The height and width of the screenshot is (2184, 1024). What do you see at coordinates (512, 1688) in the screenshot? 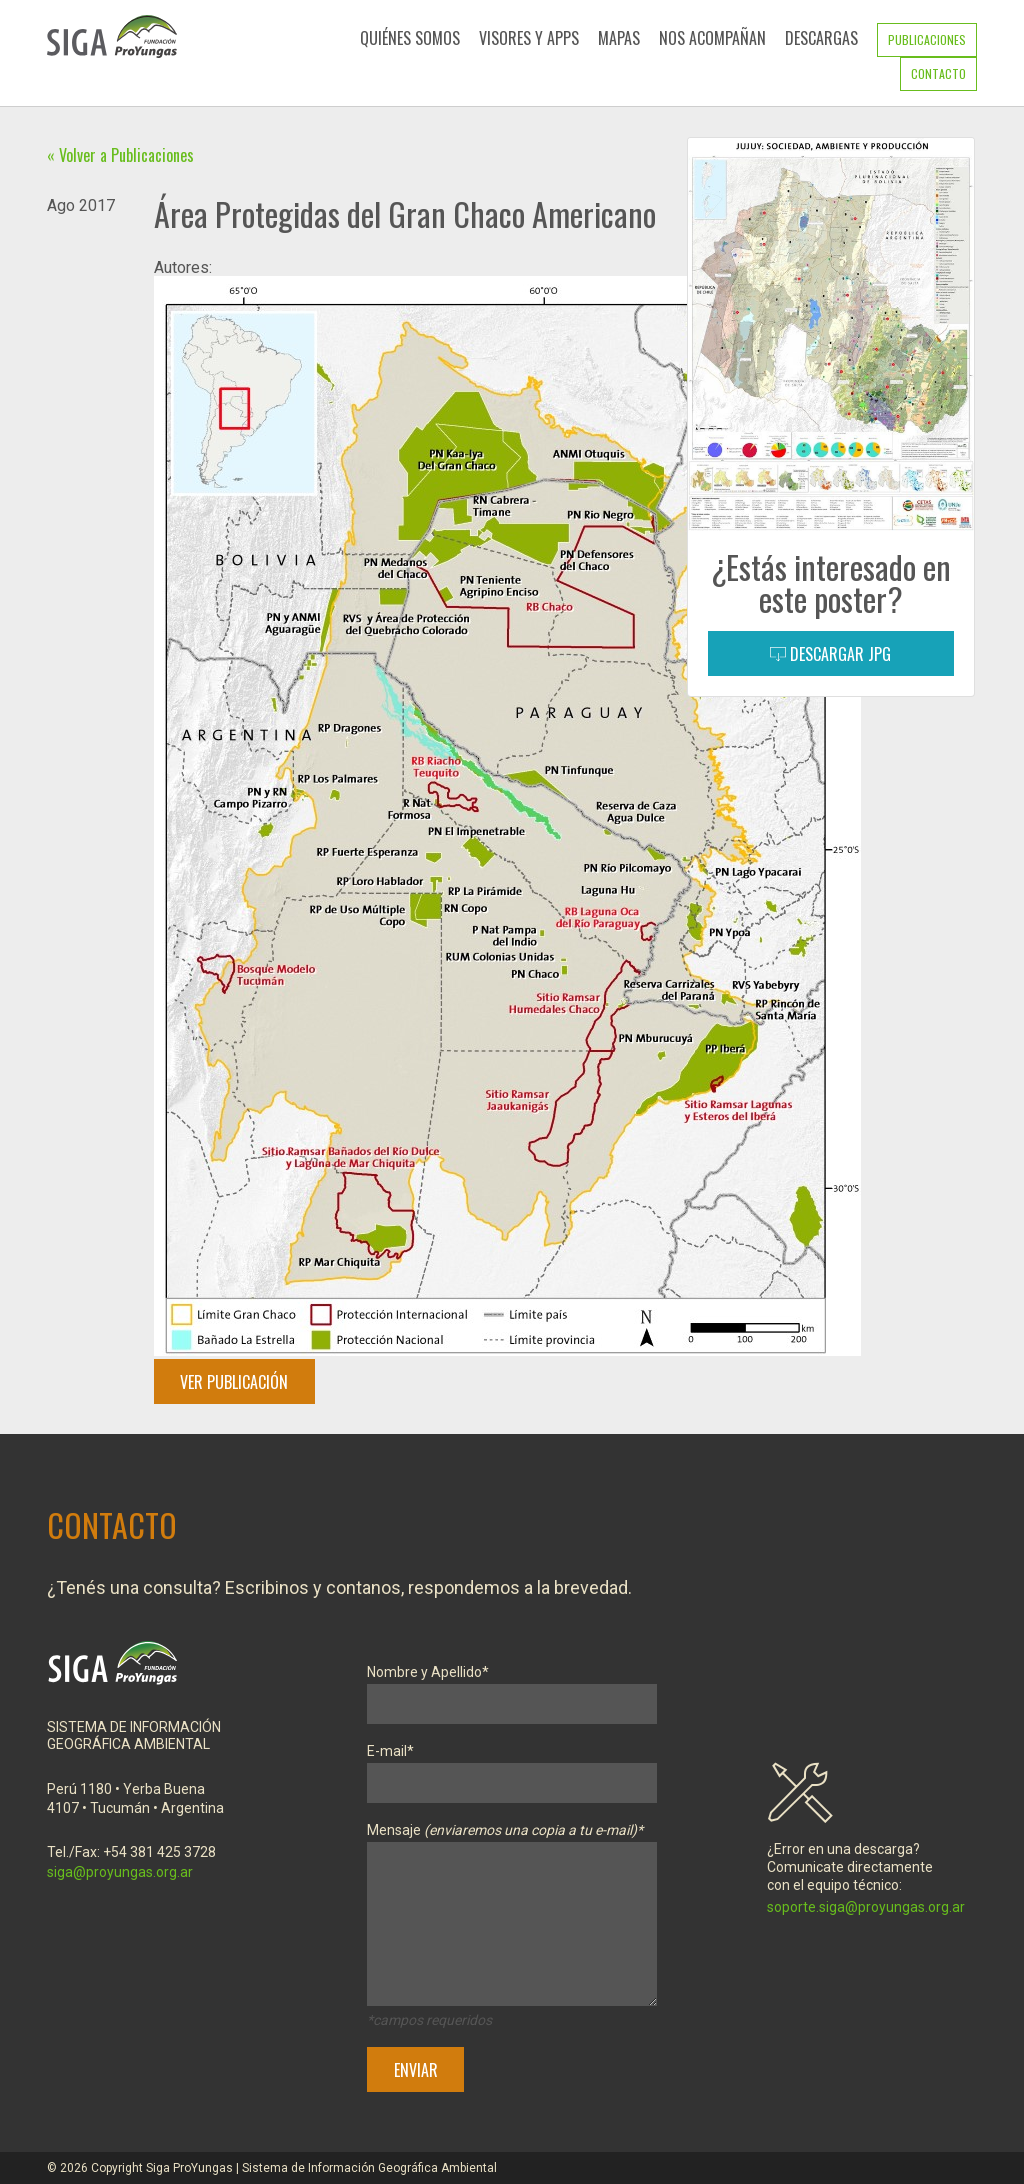
I see `Nombre y Apellido*` at bounding box center [512, 1688].